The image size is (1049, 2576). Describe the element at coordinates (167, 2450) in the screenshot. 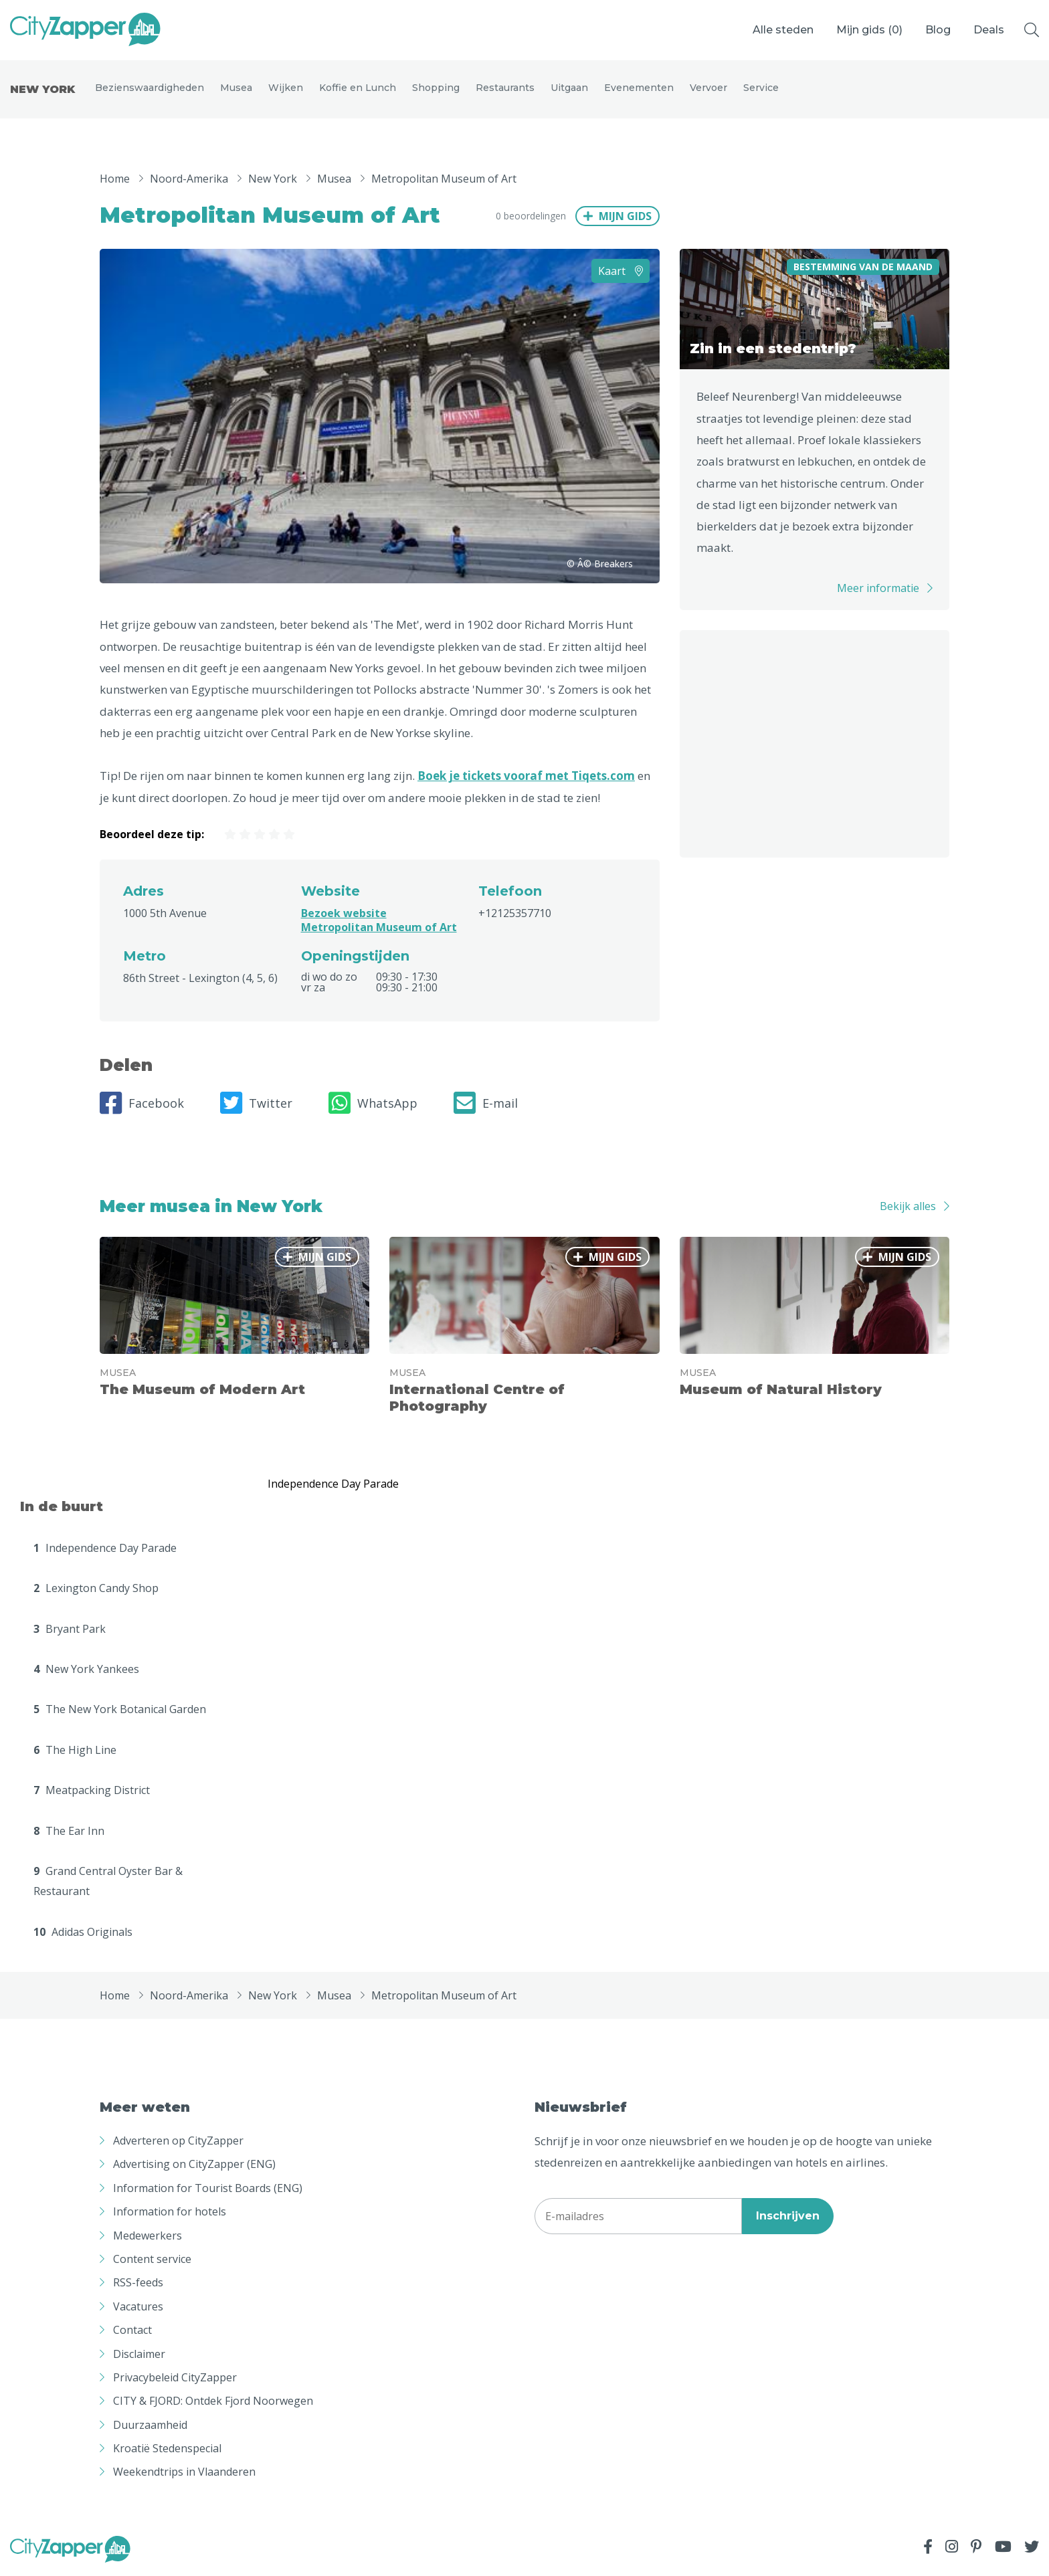

I see `Kroatië Stedenspecial` at that location.